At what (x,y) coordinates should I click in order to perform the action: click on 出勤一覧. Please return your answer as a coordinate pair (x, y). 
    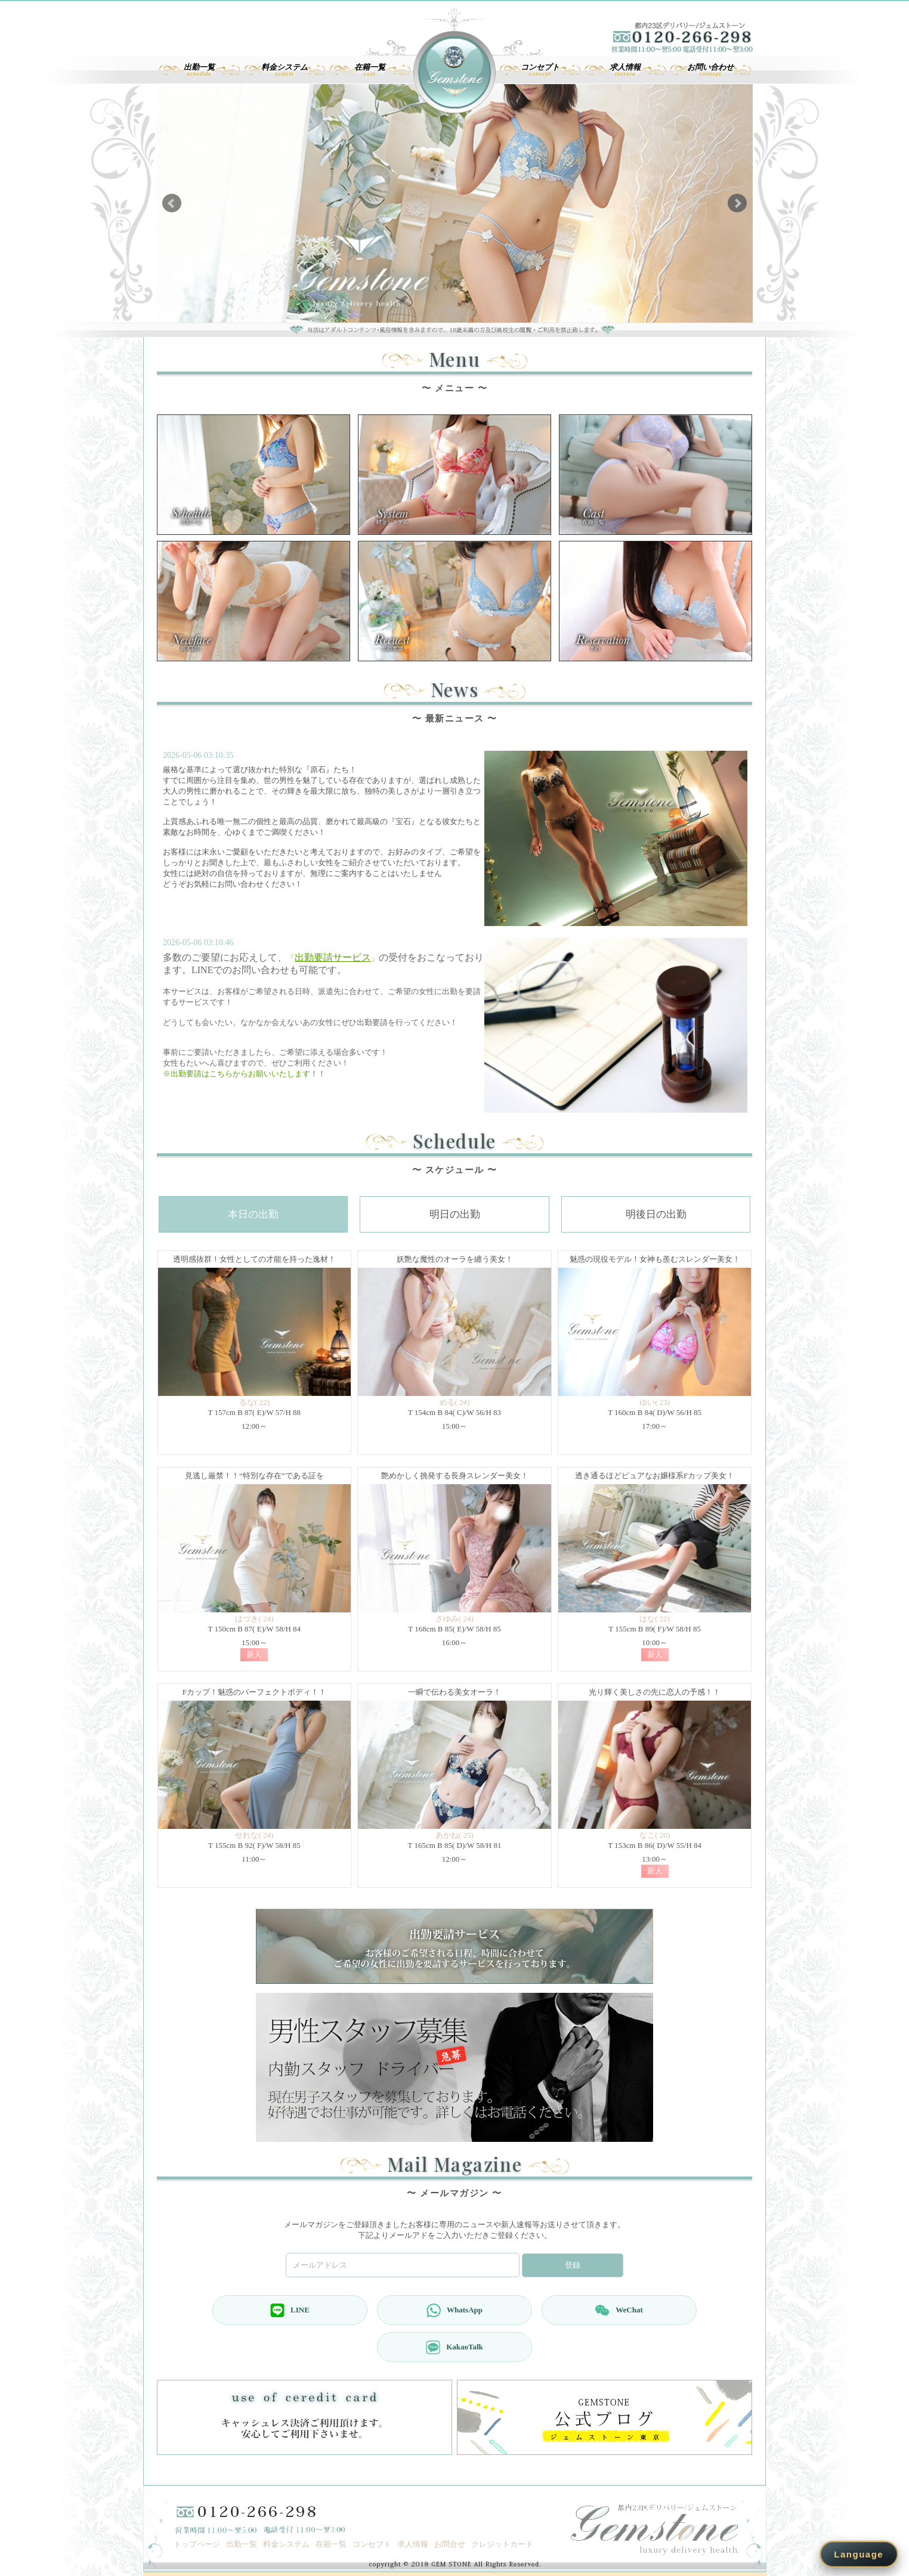
    Looking at the image, I should click on (241, 2544).